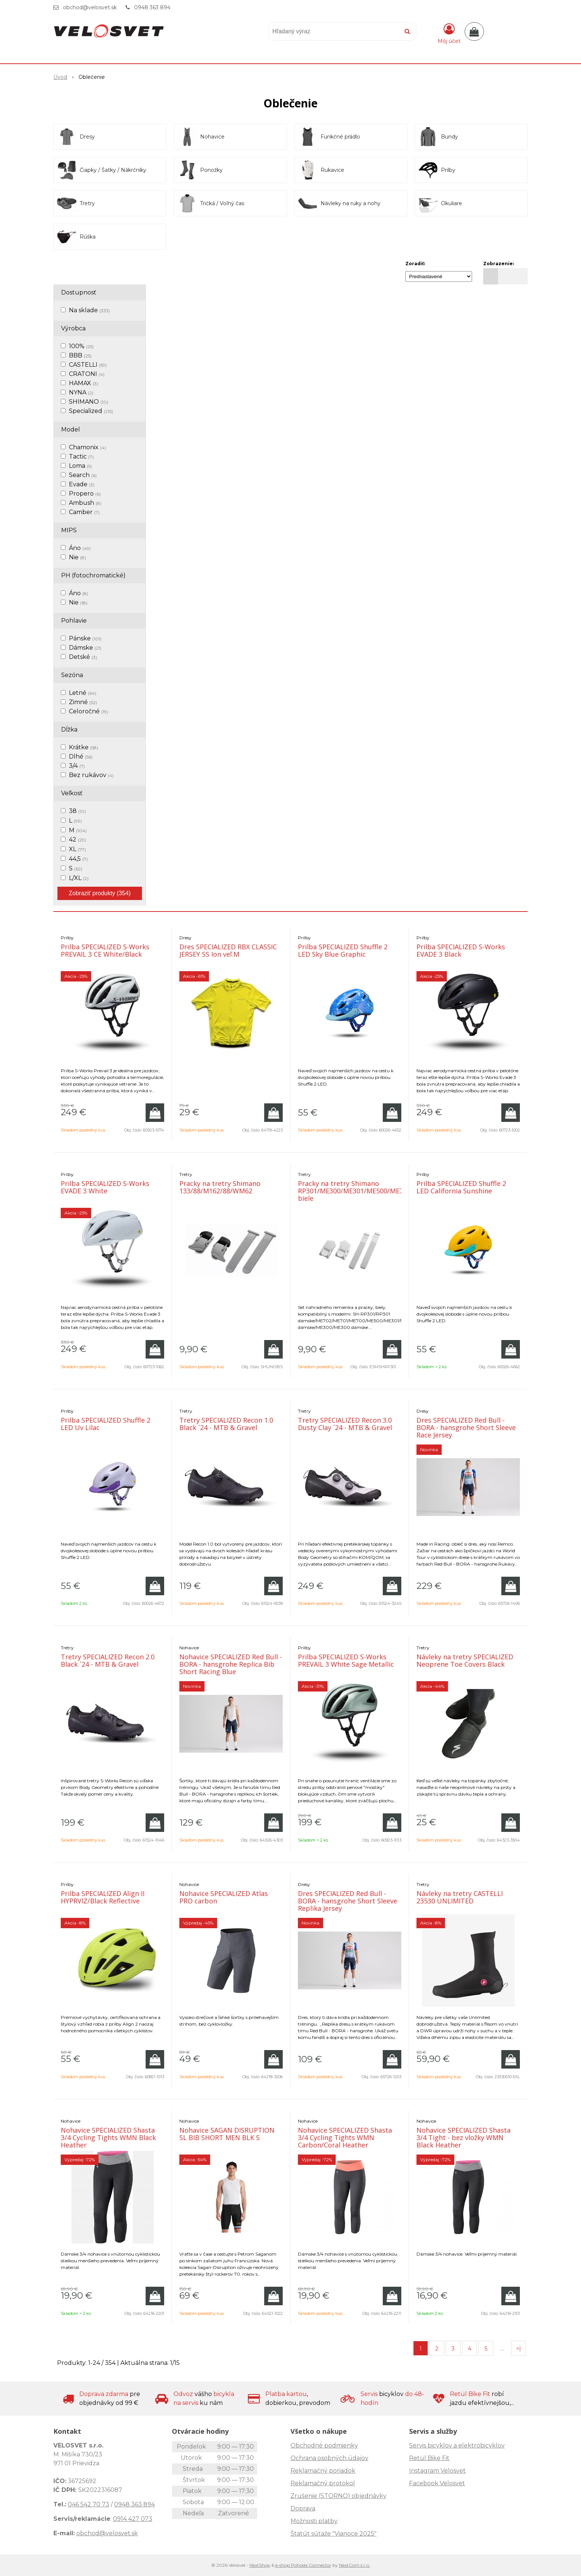  Describe the element at coordinates (338, 2495) in the screenshot. I see `Zrušenie (STORNO) objednávky` at that location.